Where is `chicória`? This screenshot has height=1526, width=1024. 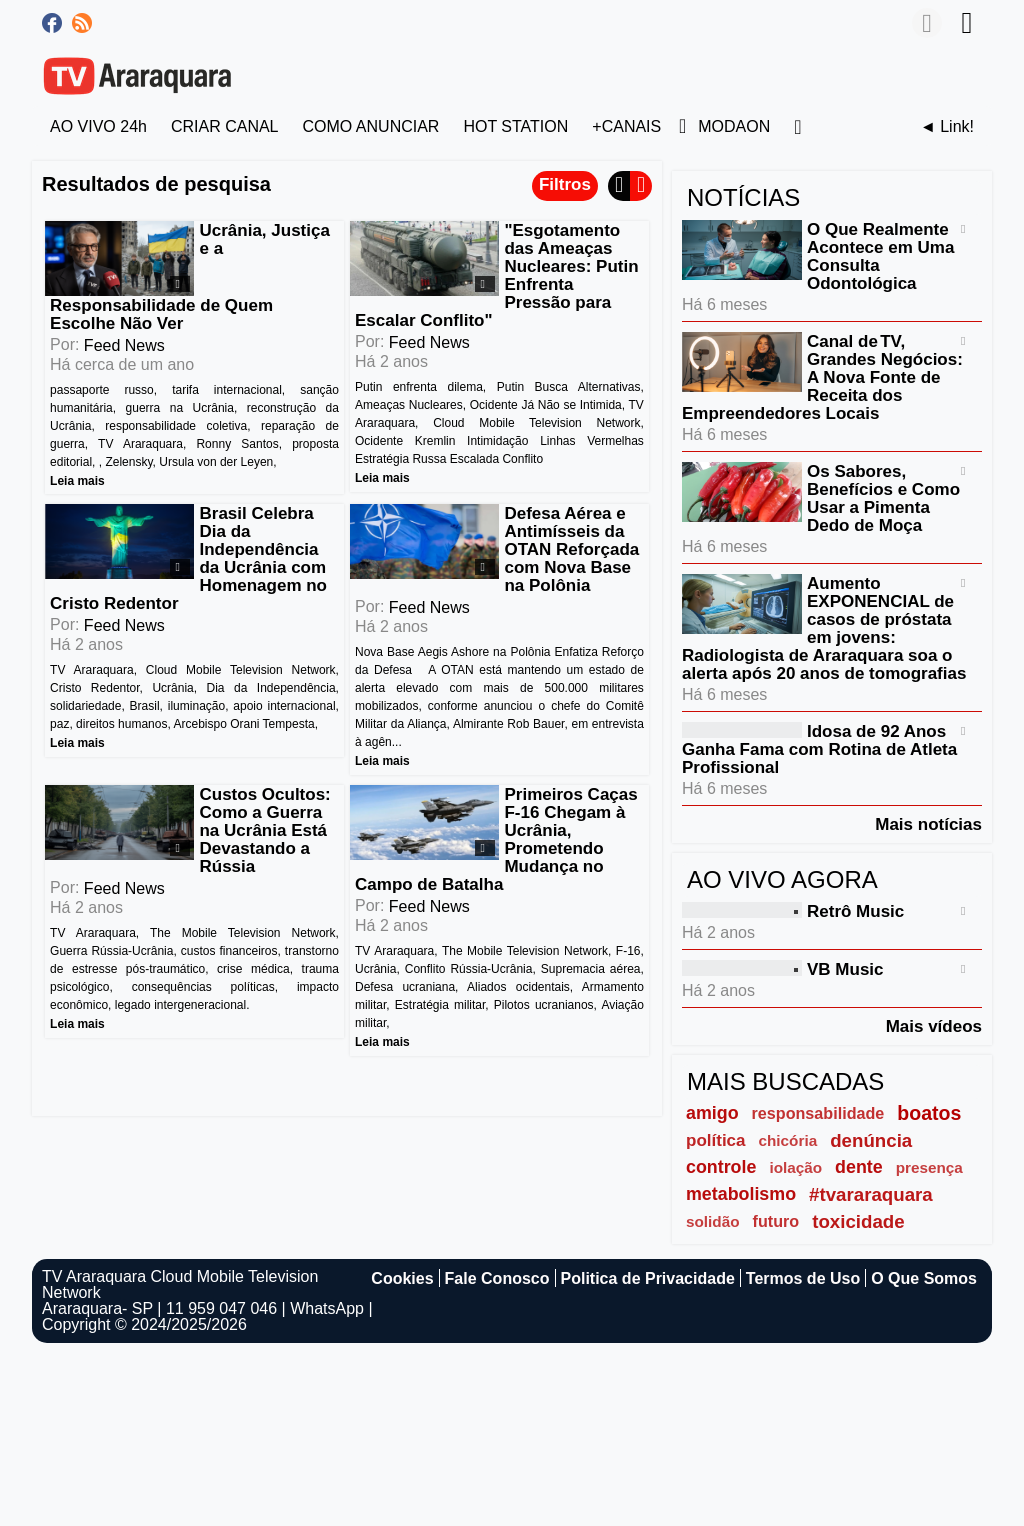
chicória is located at coordinates (788, 1140).